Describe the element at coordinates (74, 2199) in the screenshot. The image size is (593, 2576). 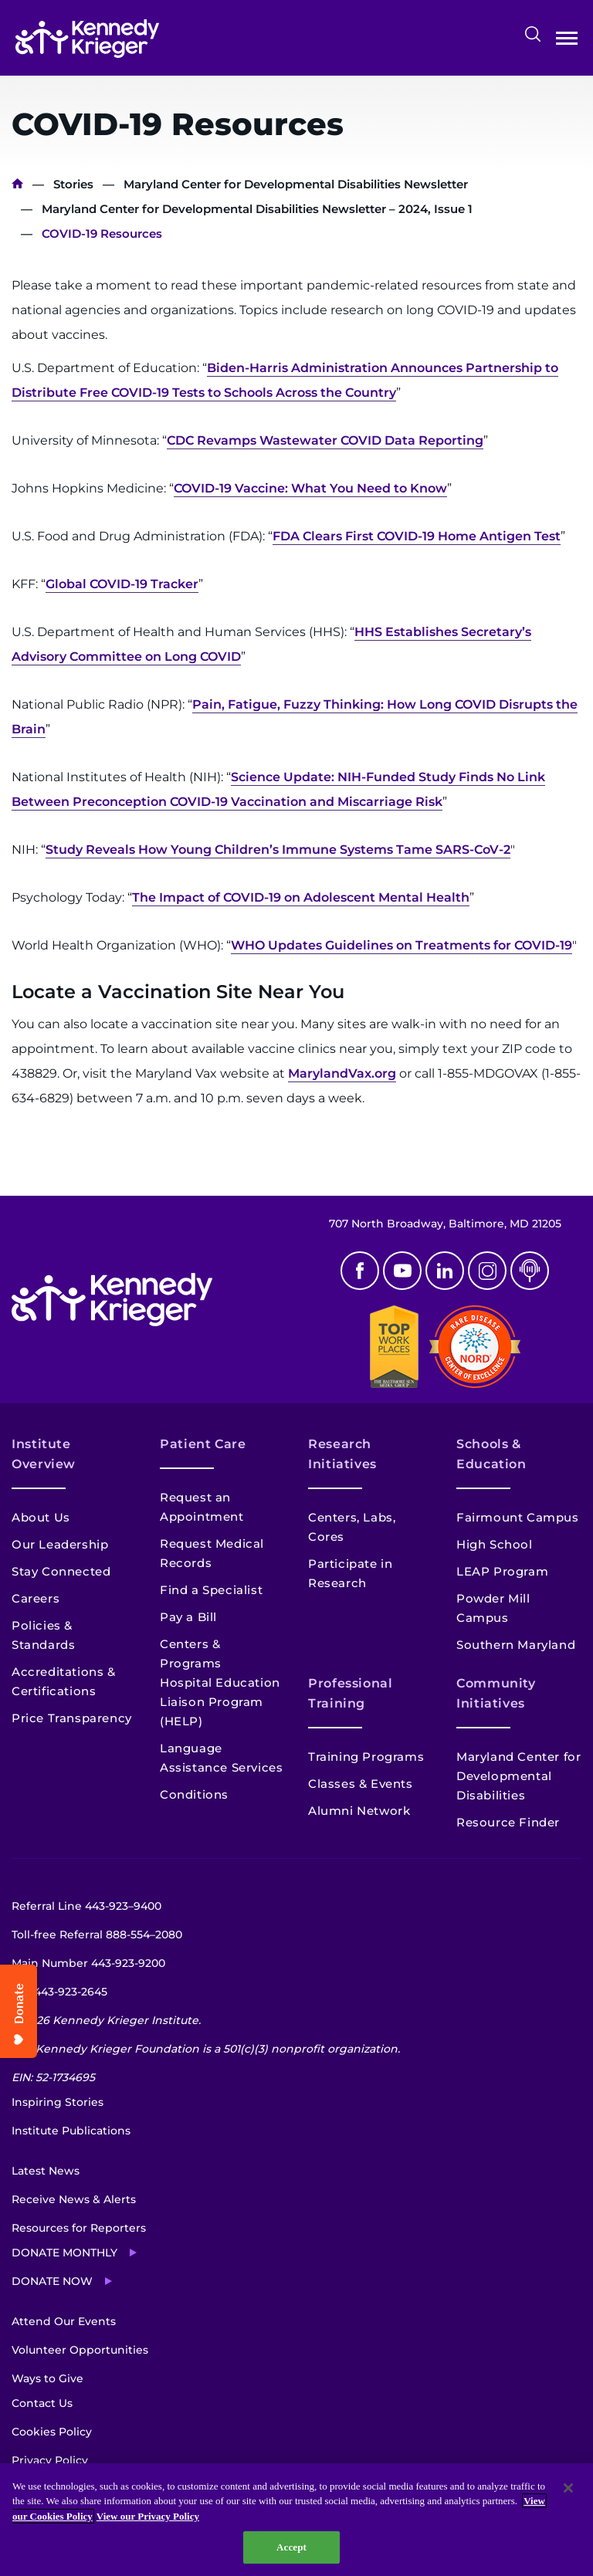
I see `Receive News & Alerts` at that location.